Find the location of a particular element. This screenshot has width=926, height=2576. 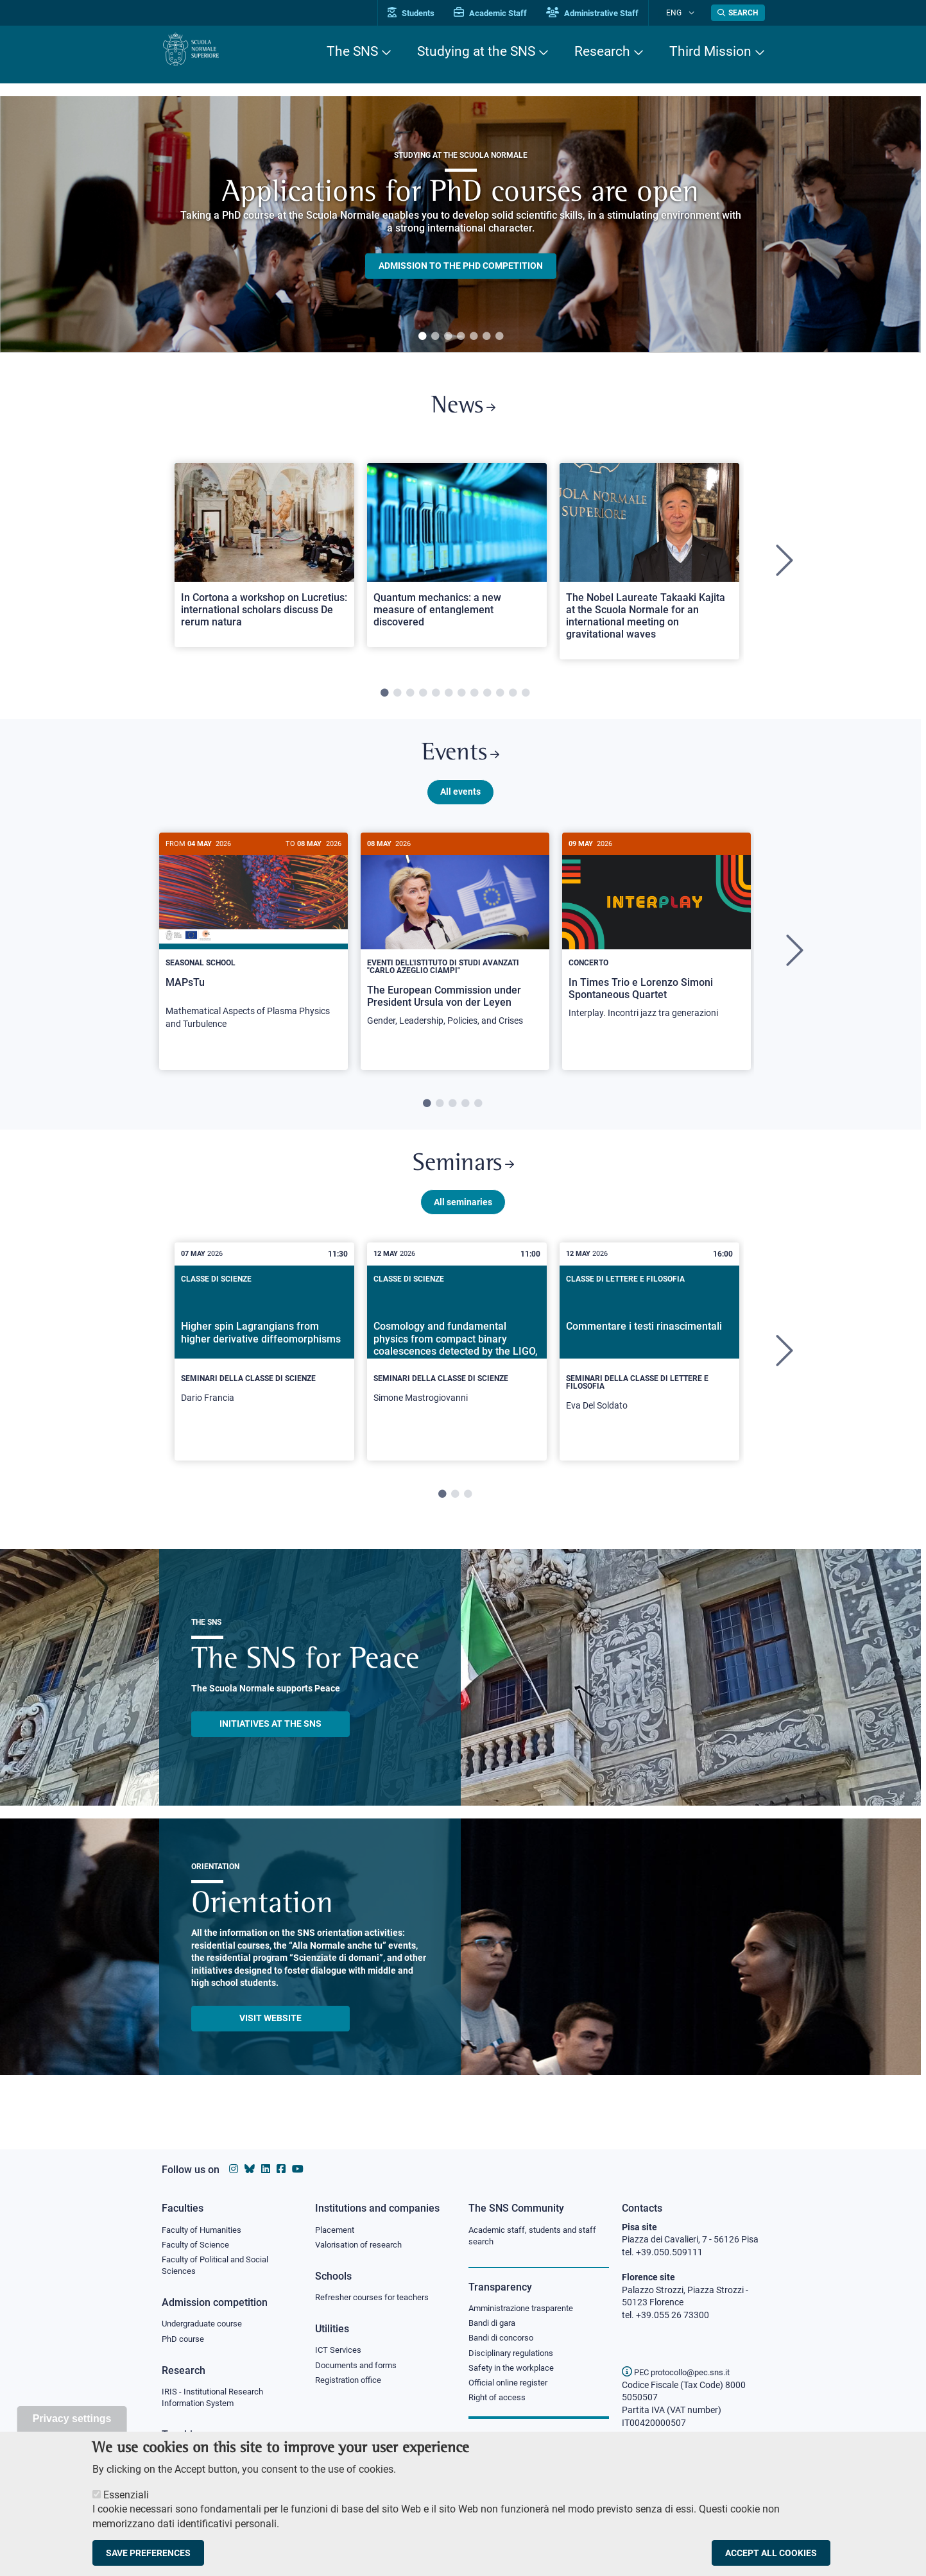

4 [tab] is located at coordinates (460, 336).